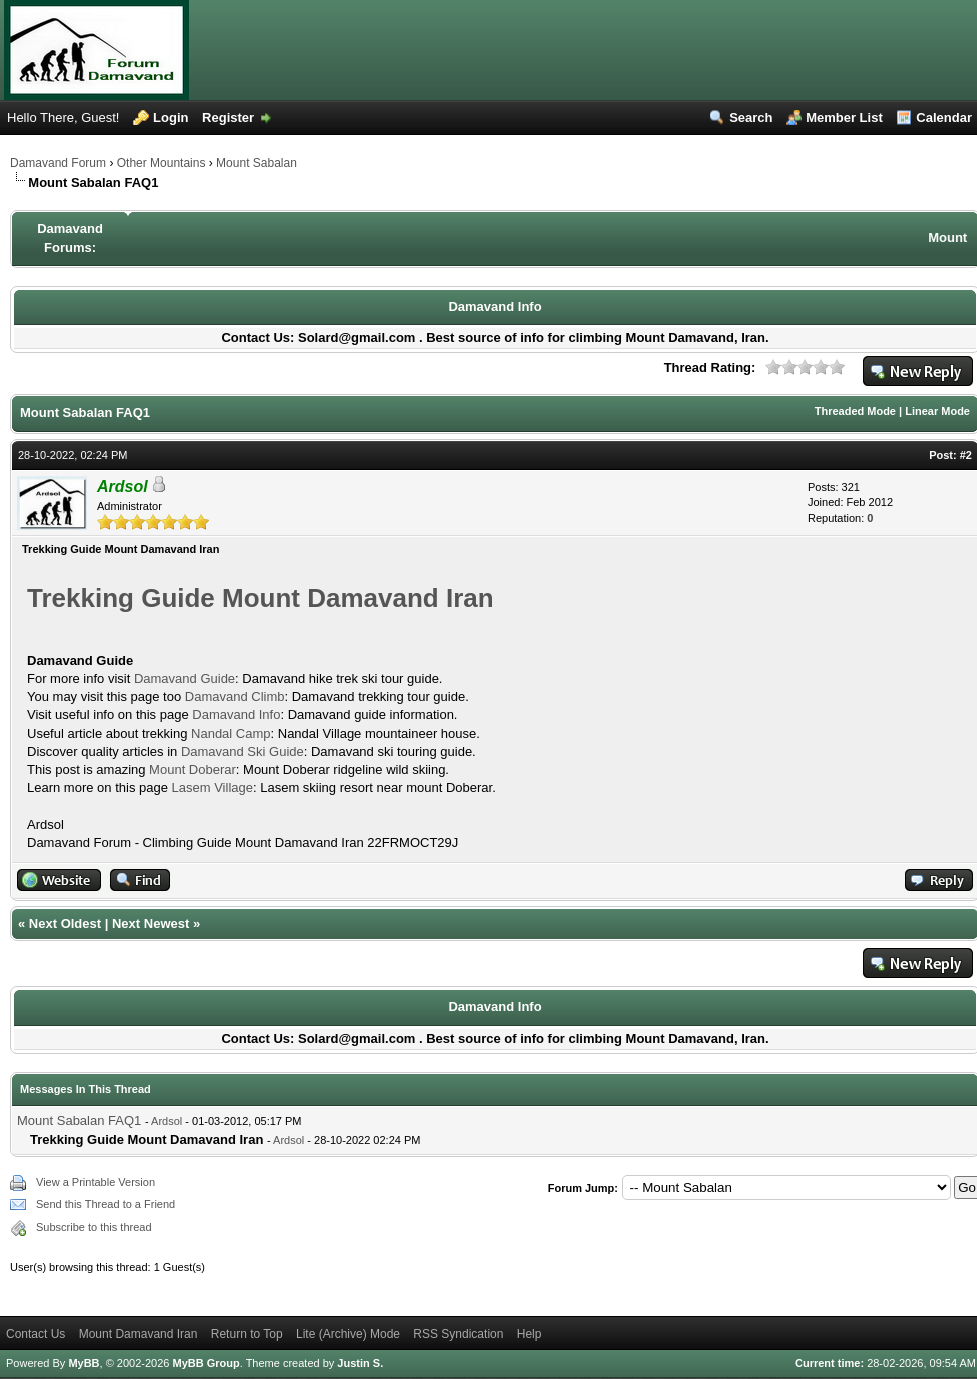  Describe the element at coordinates (205, 1363) in the screenshot. I see `MyBB Group` at that location.